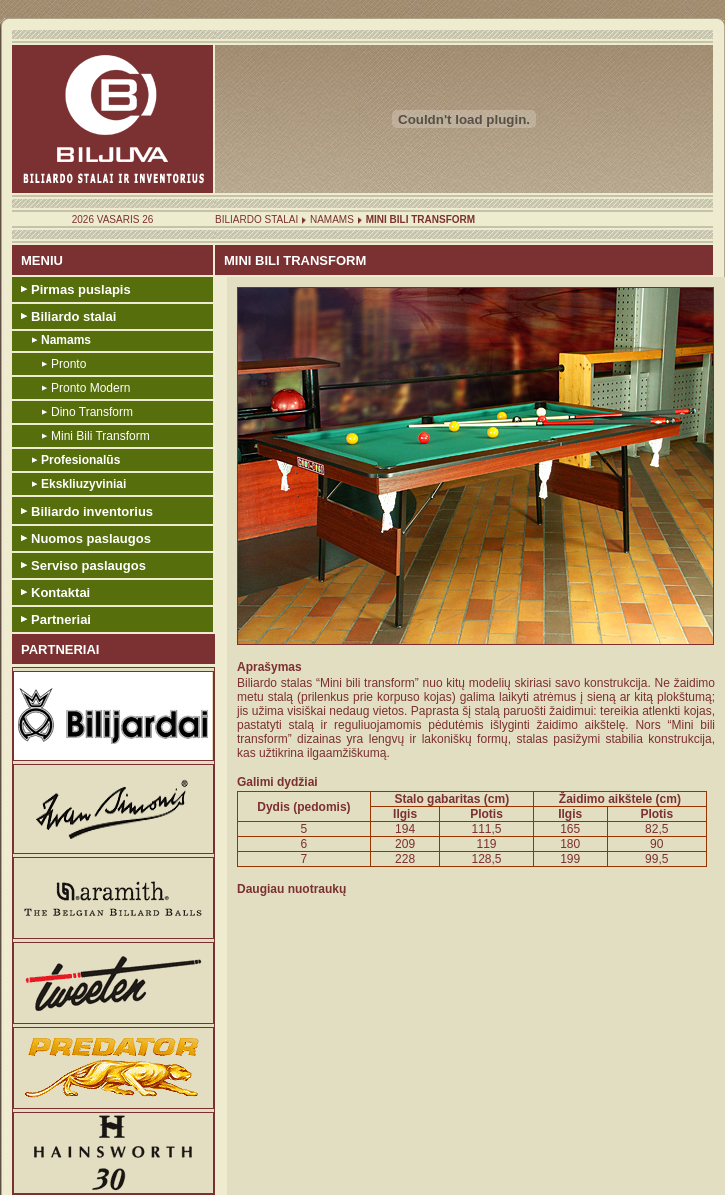 This screenshot has width=725, height=1195. I want to click on Kontaktai, so click(60, 592).